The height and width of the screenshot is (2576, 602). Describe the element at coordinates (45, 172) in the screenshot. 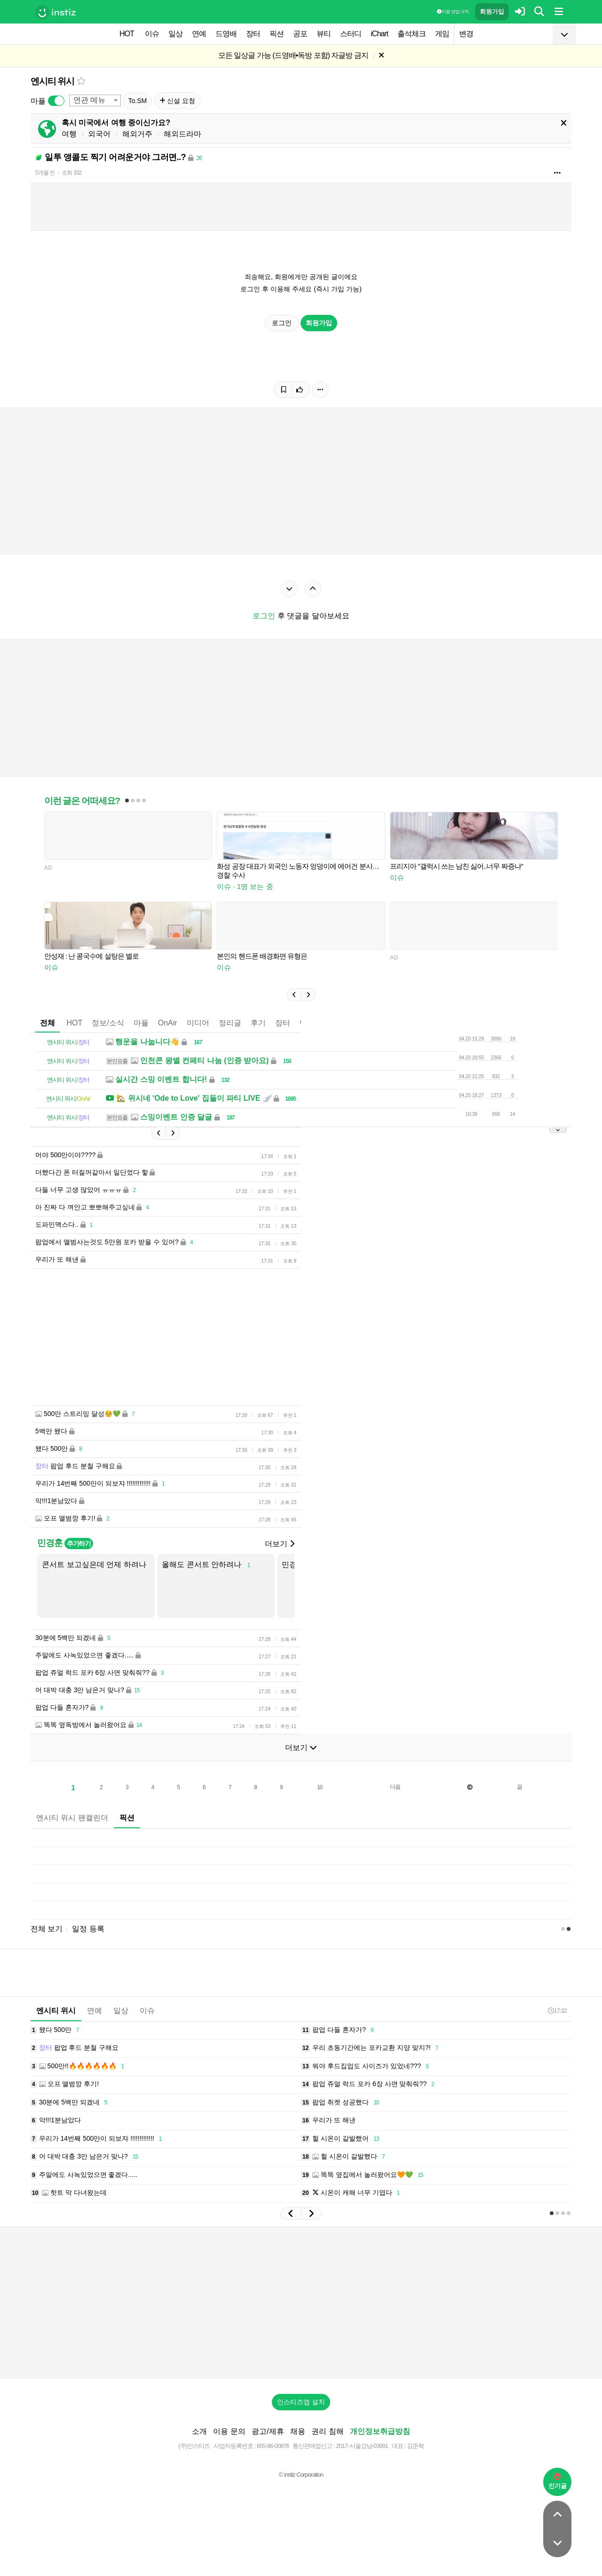

I see `5개월 전` at that location.